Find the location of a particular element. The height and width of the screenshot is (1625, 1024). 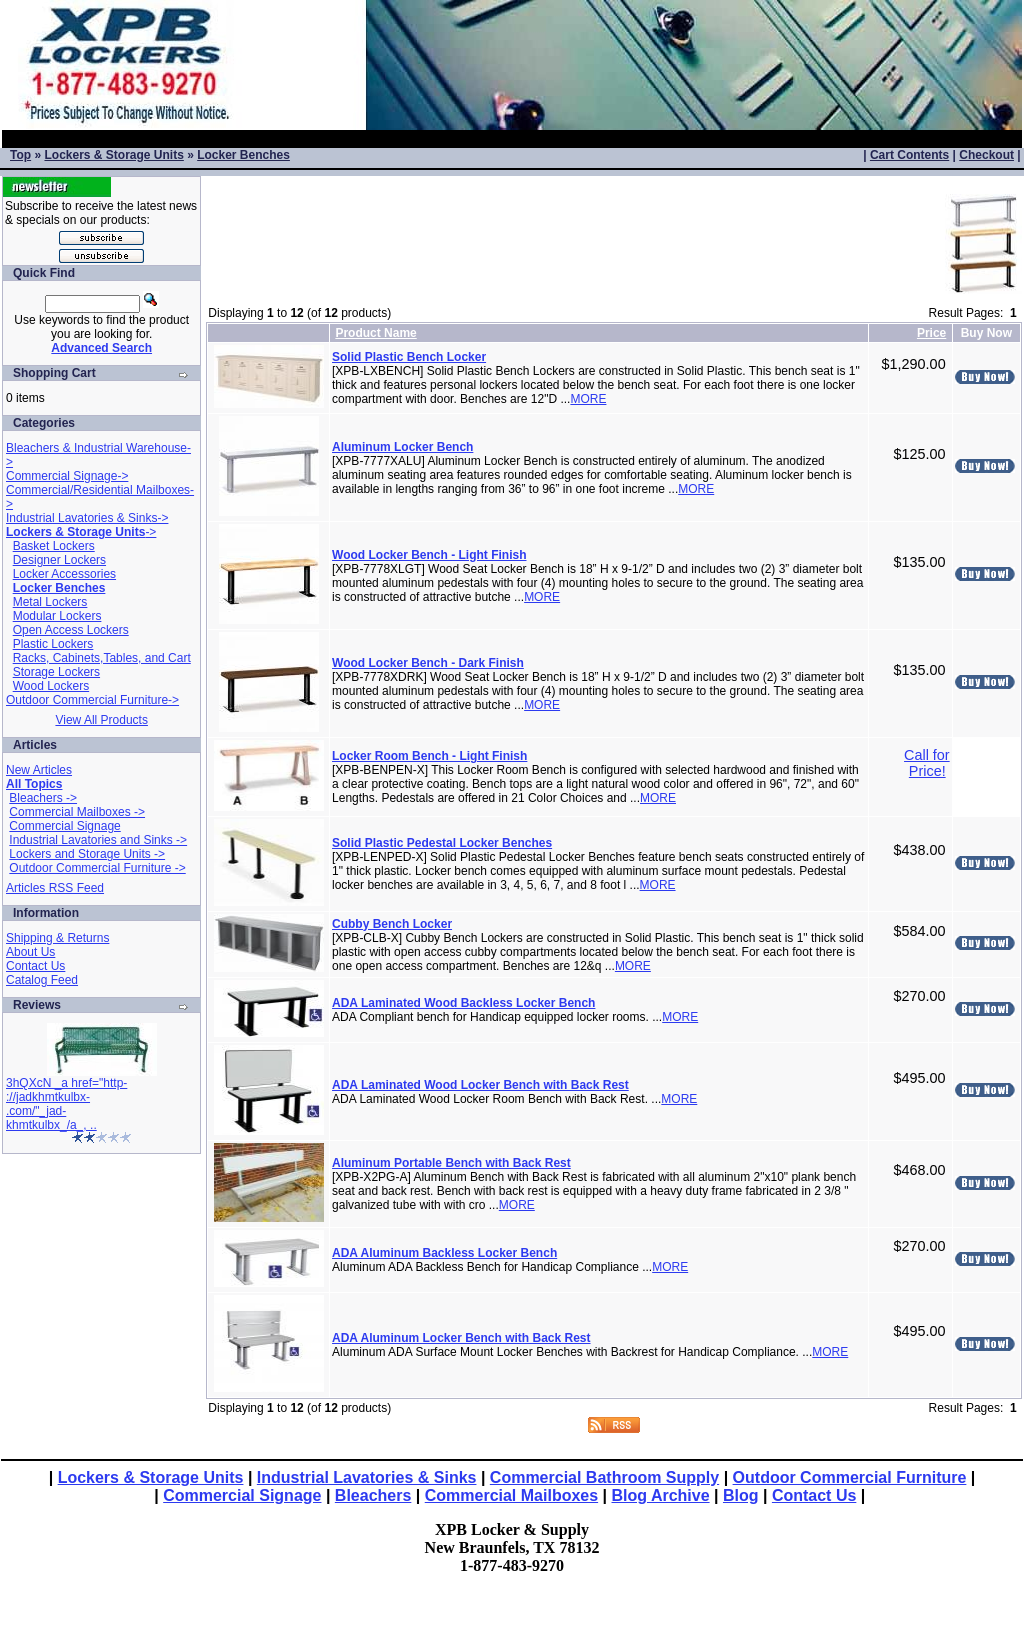

Racks, Cabinets,Tables, and Cart is located at coordinates (102, 658).